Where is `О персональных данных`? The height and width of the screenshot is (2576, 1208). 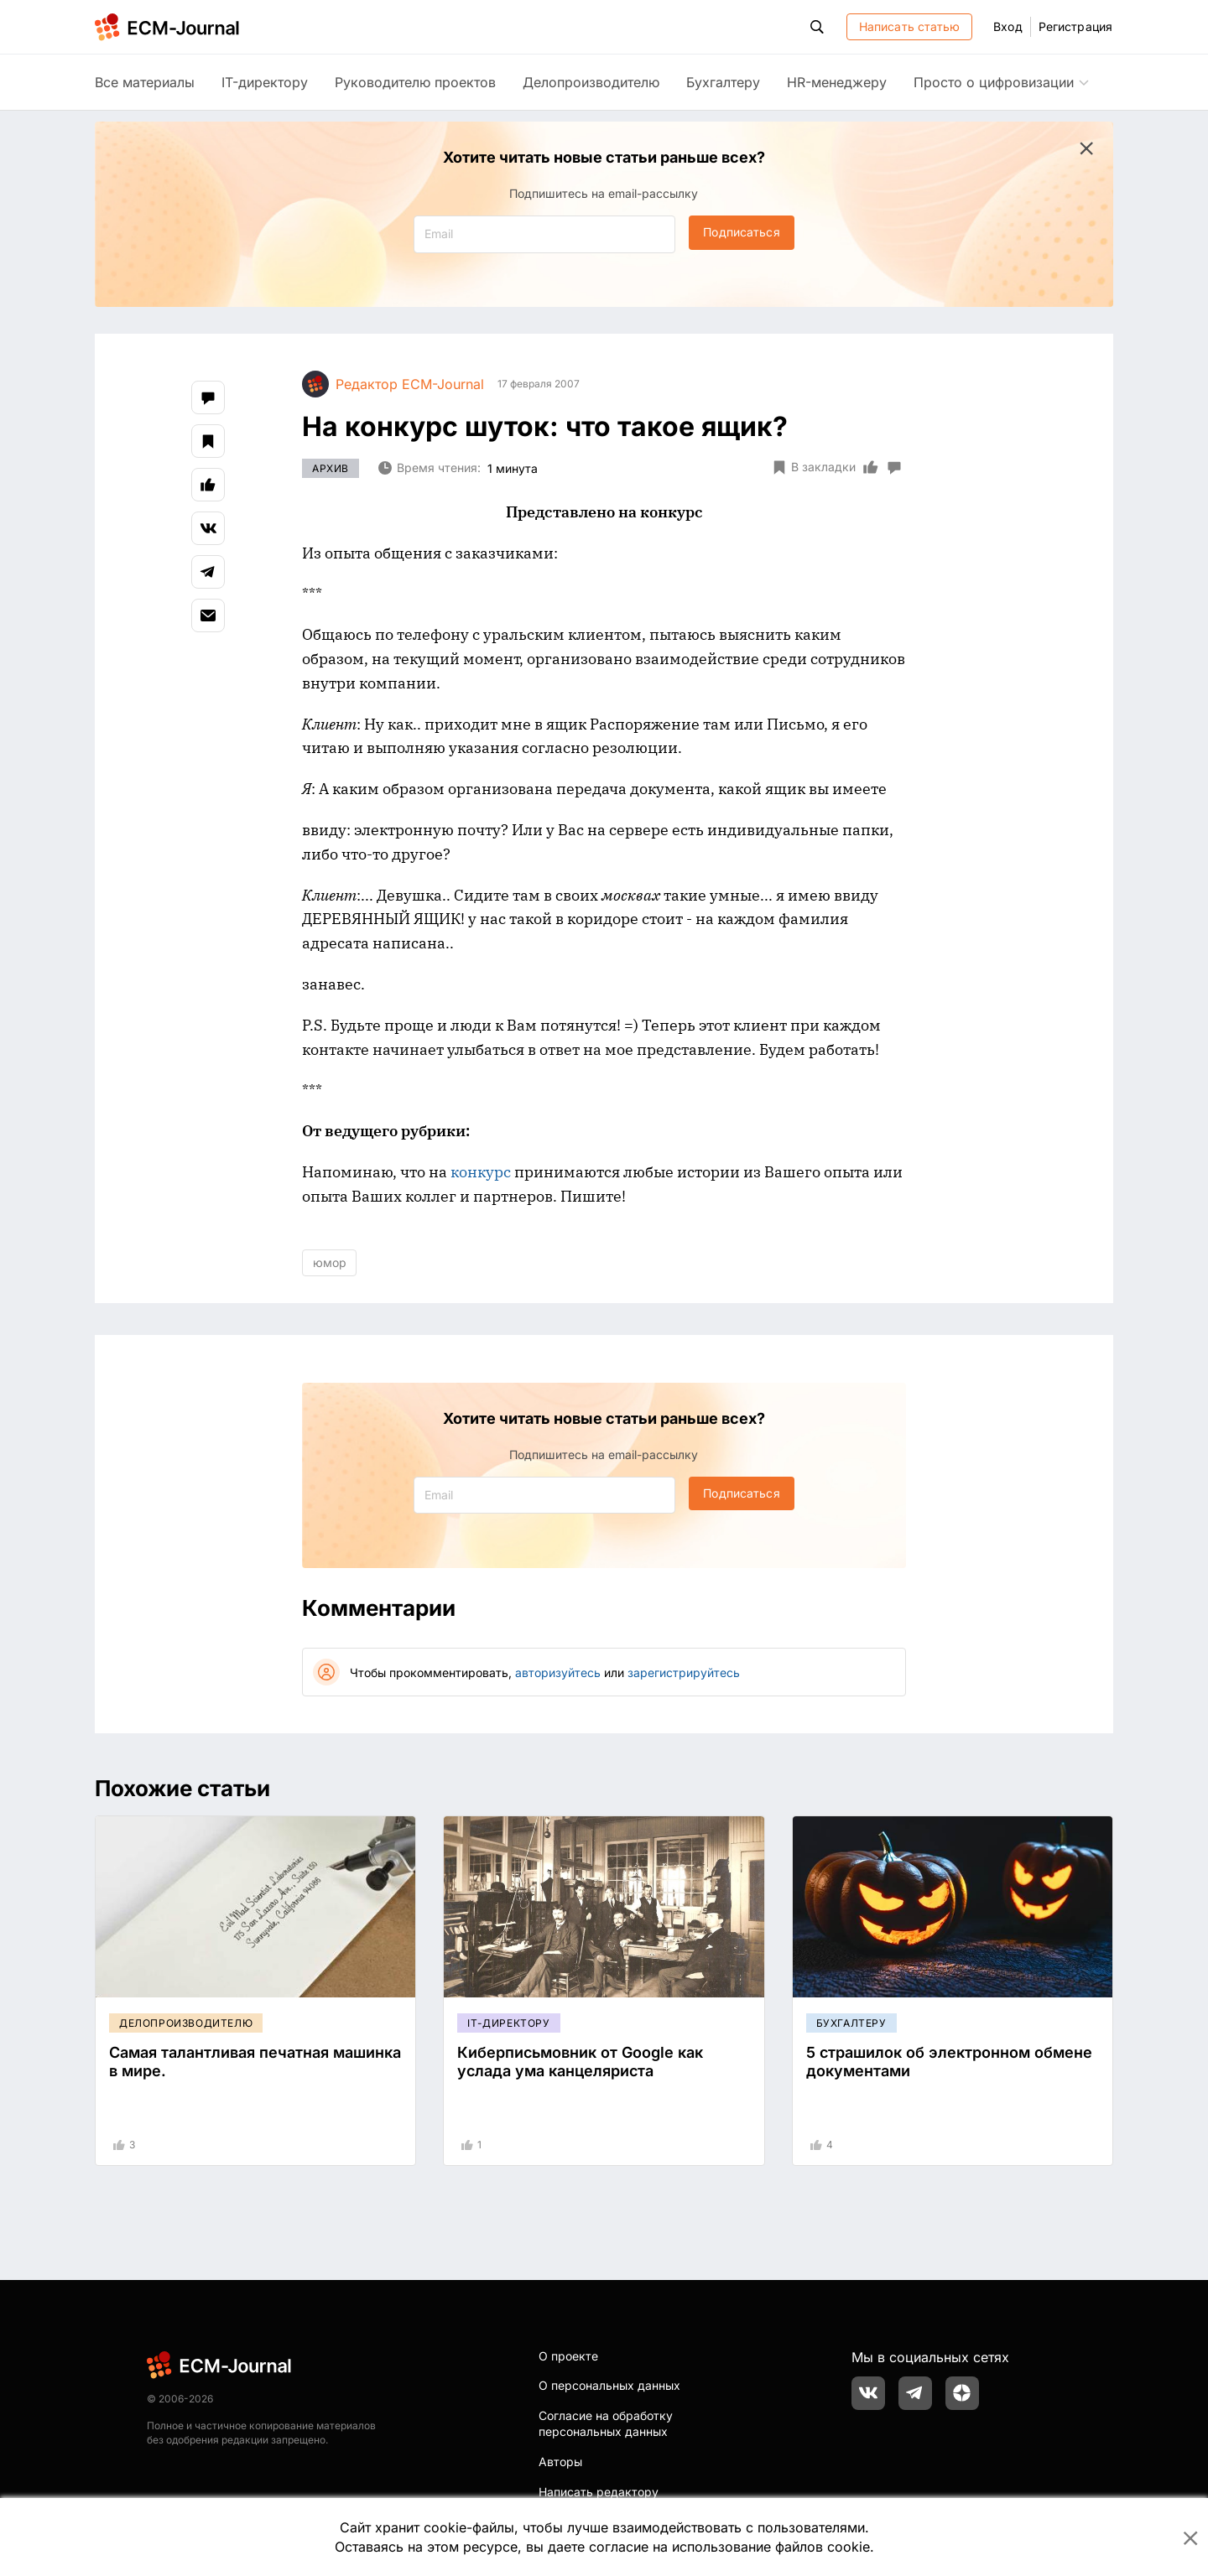
О персональных данных is located at coordinates (609, 2385).